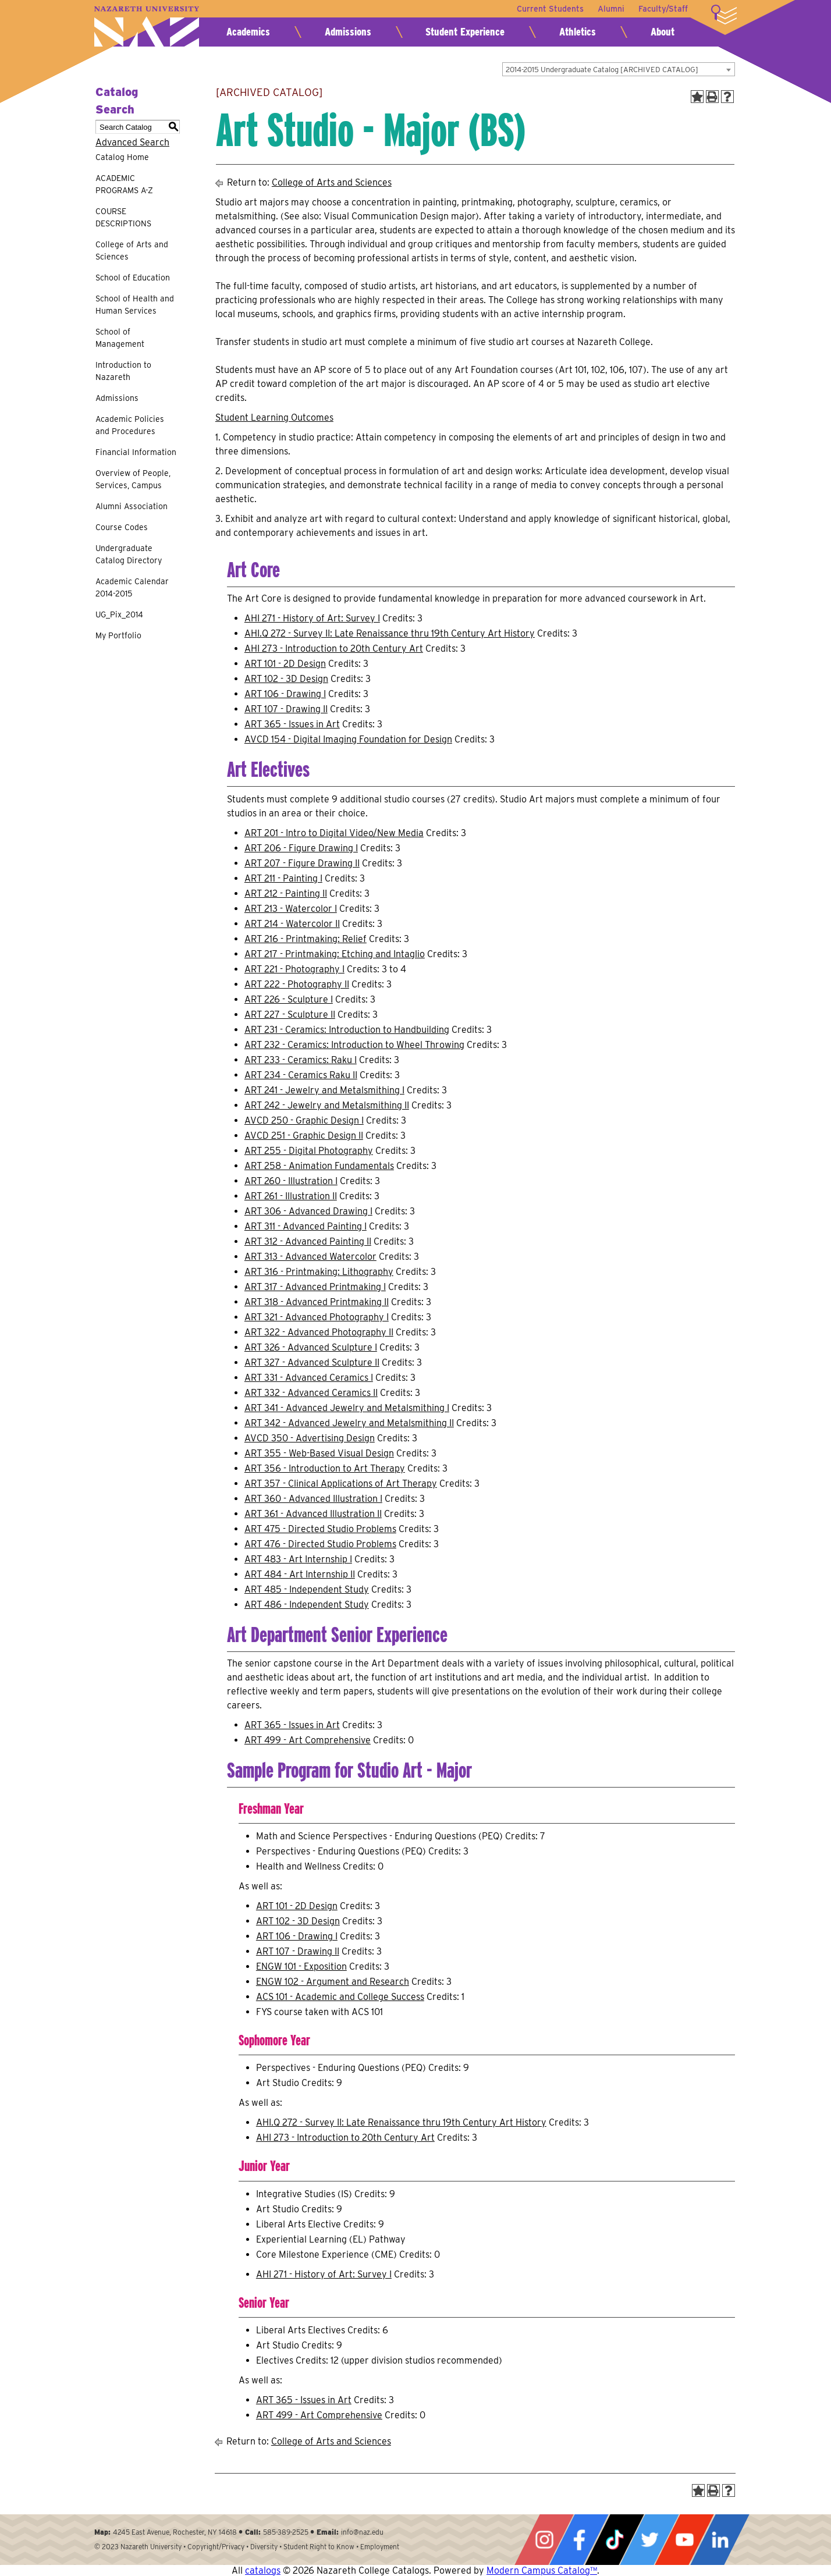  Describe the element at coordinates (319, 1165) in the screenshot. I see `ART 258 - Animation Fundamentals [View course details for ART 258 - Animation Fundamentals]` at that location.